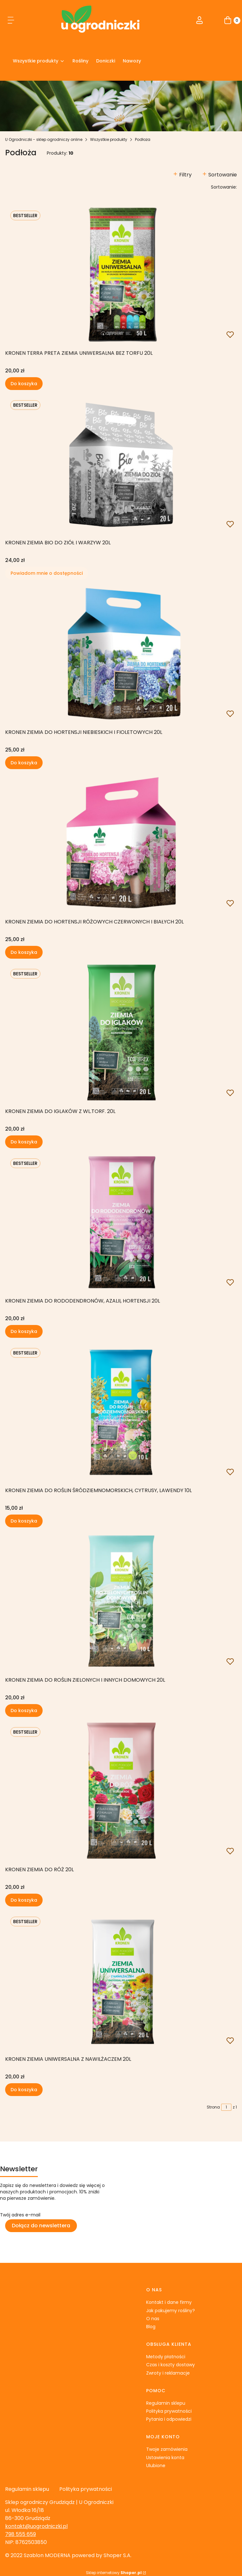  Describe the element at coordinates (152, 2318) in the screenshot. I see `O nas` at that location.